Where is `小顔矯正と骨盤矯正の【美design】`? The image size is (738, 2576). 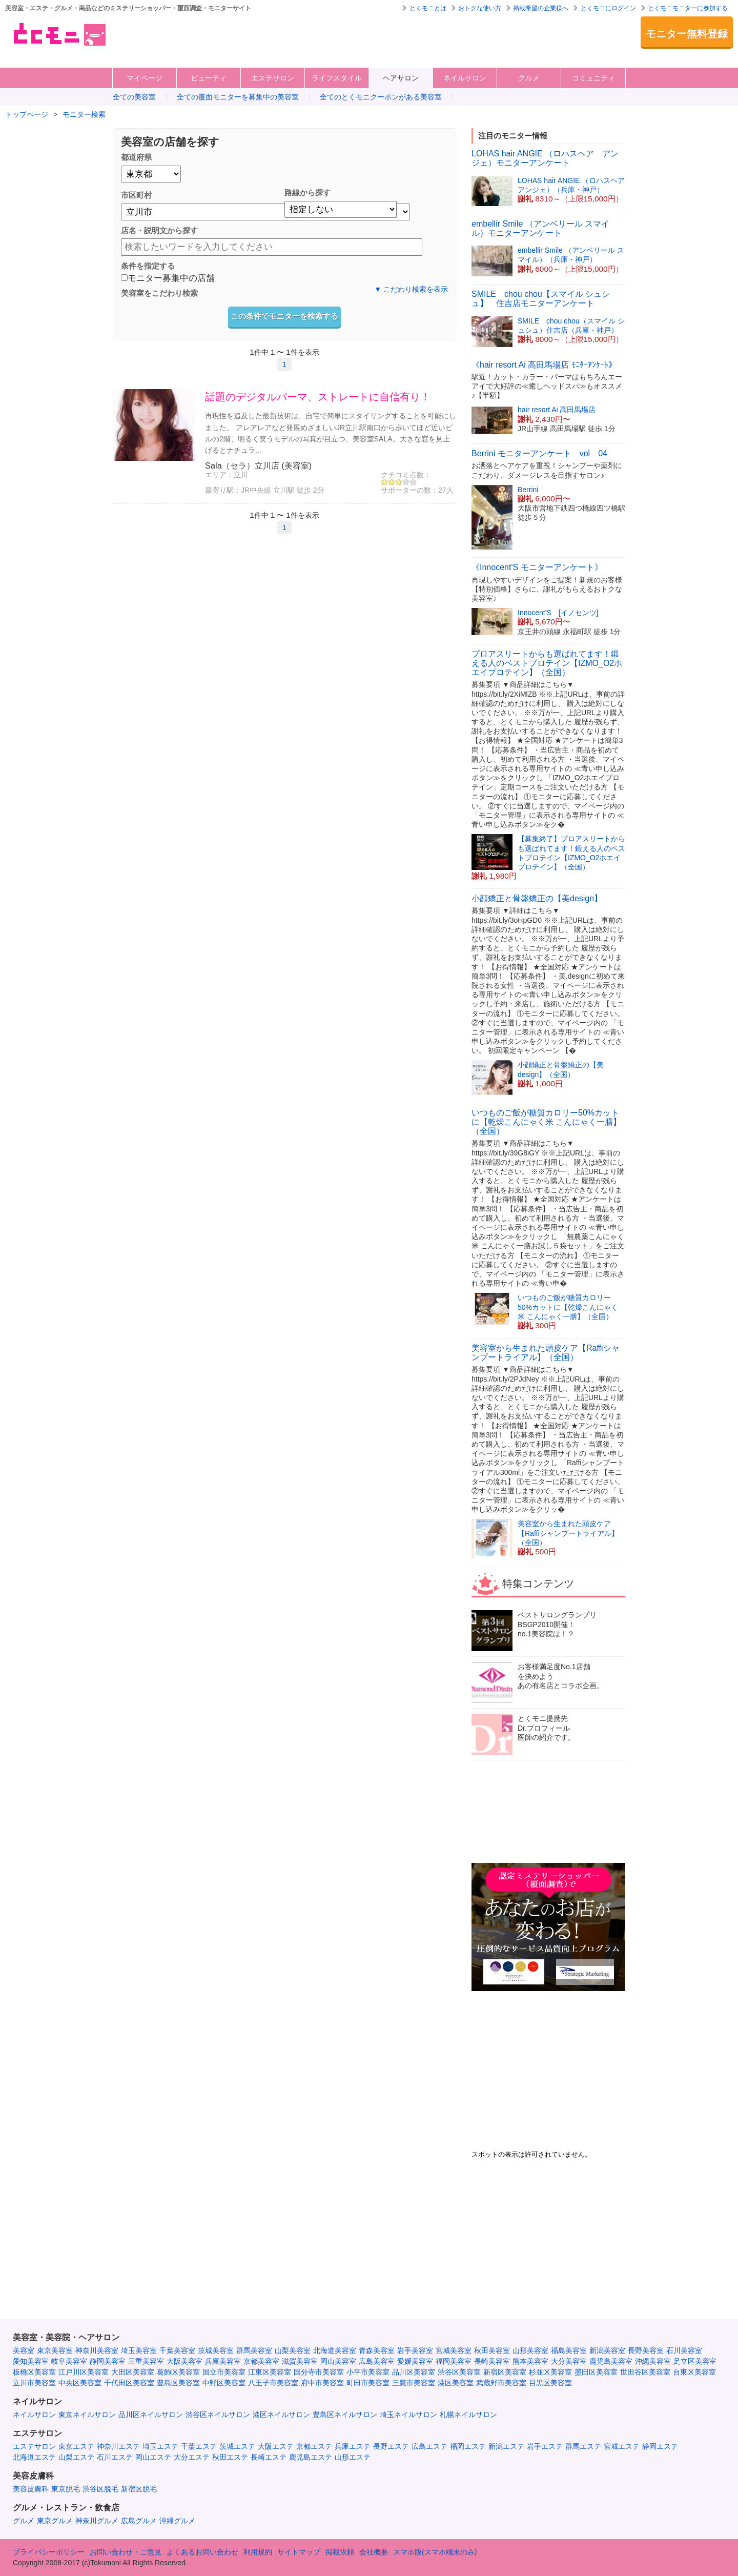
小顔矯正と骨盤矯正の【美design】 is located at coordinates (536, 898).